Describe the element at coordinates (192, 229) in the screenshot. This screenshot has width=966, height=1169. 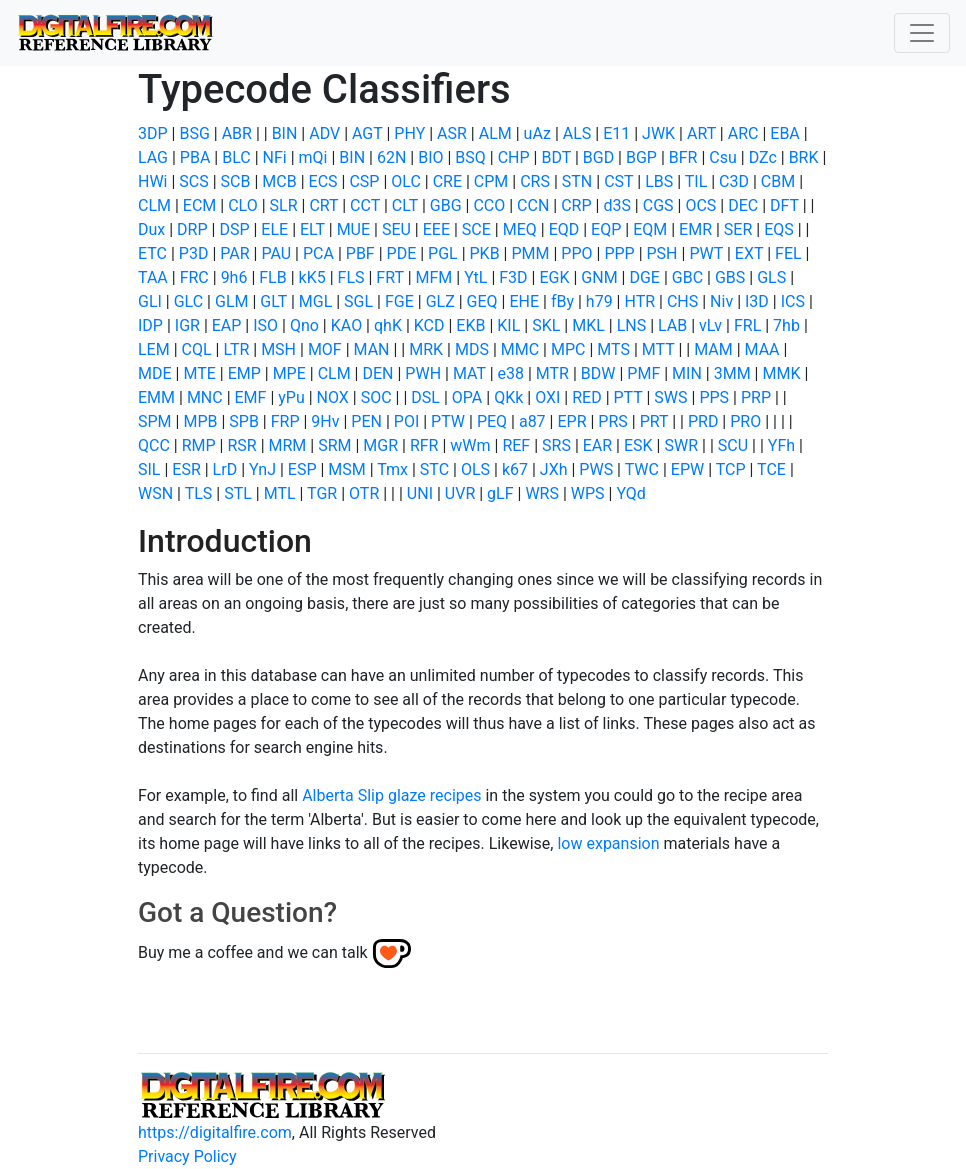
I see `DRP` at that location.